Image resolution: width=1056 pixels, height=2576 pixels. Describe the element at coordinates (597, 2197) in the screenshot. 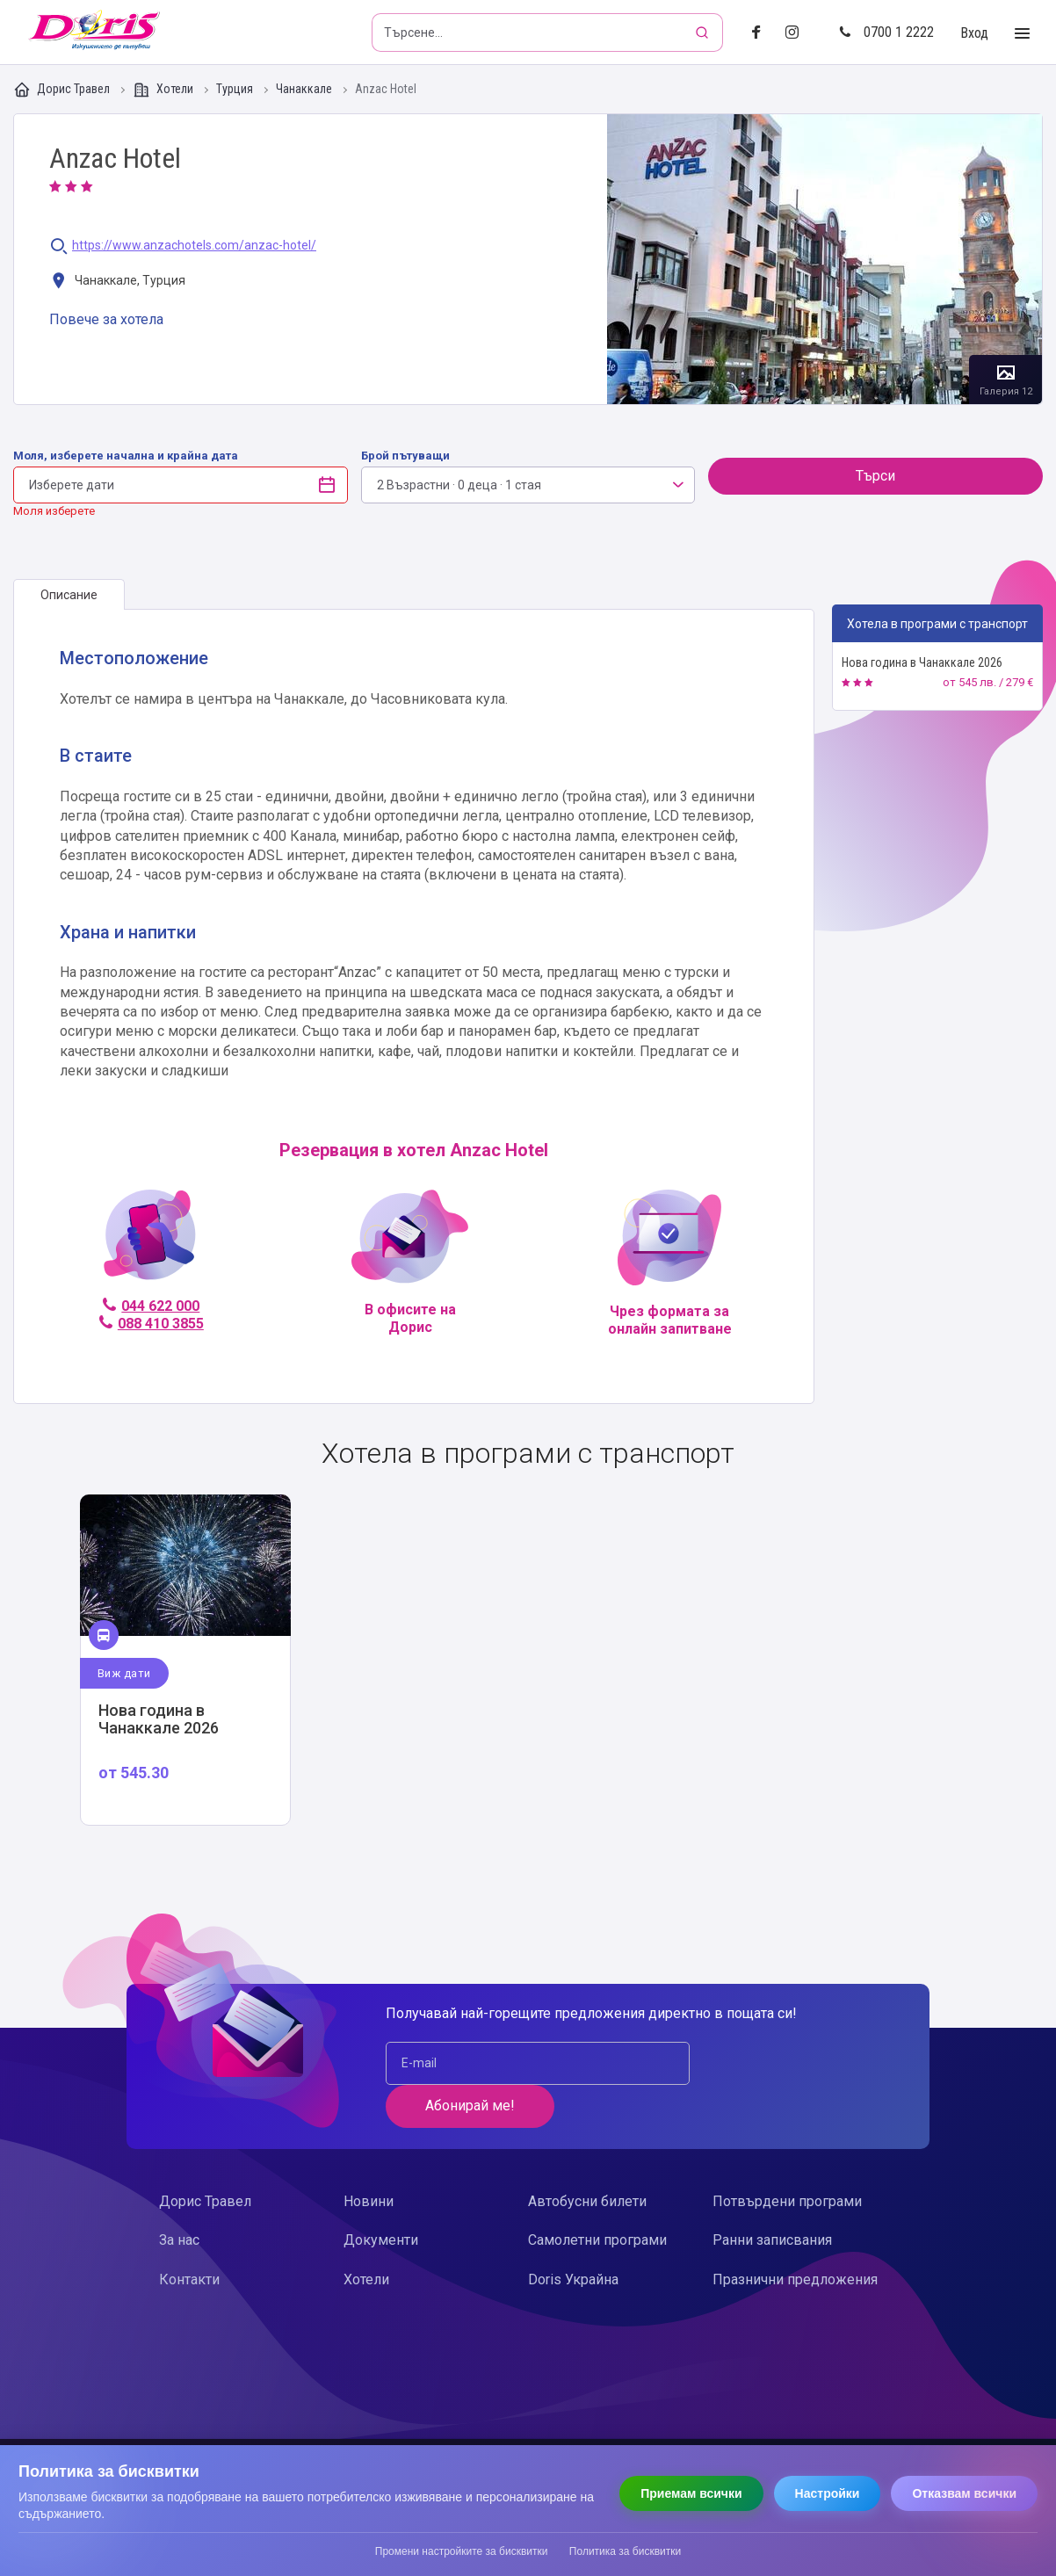

I see `Самолетни програми` at that location.